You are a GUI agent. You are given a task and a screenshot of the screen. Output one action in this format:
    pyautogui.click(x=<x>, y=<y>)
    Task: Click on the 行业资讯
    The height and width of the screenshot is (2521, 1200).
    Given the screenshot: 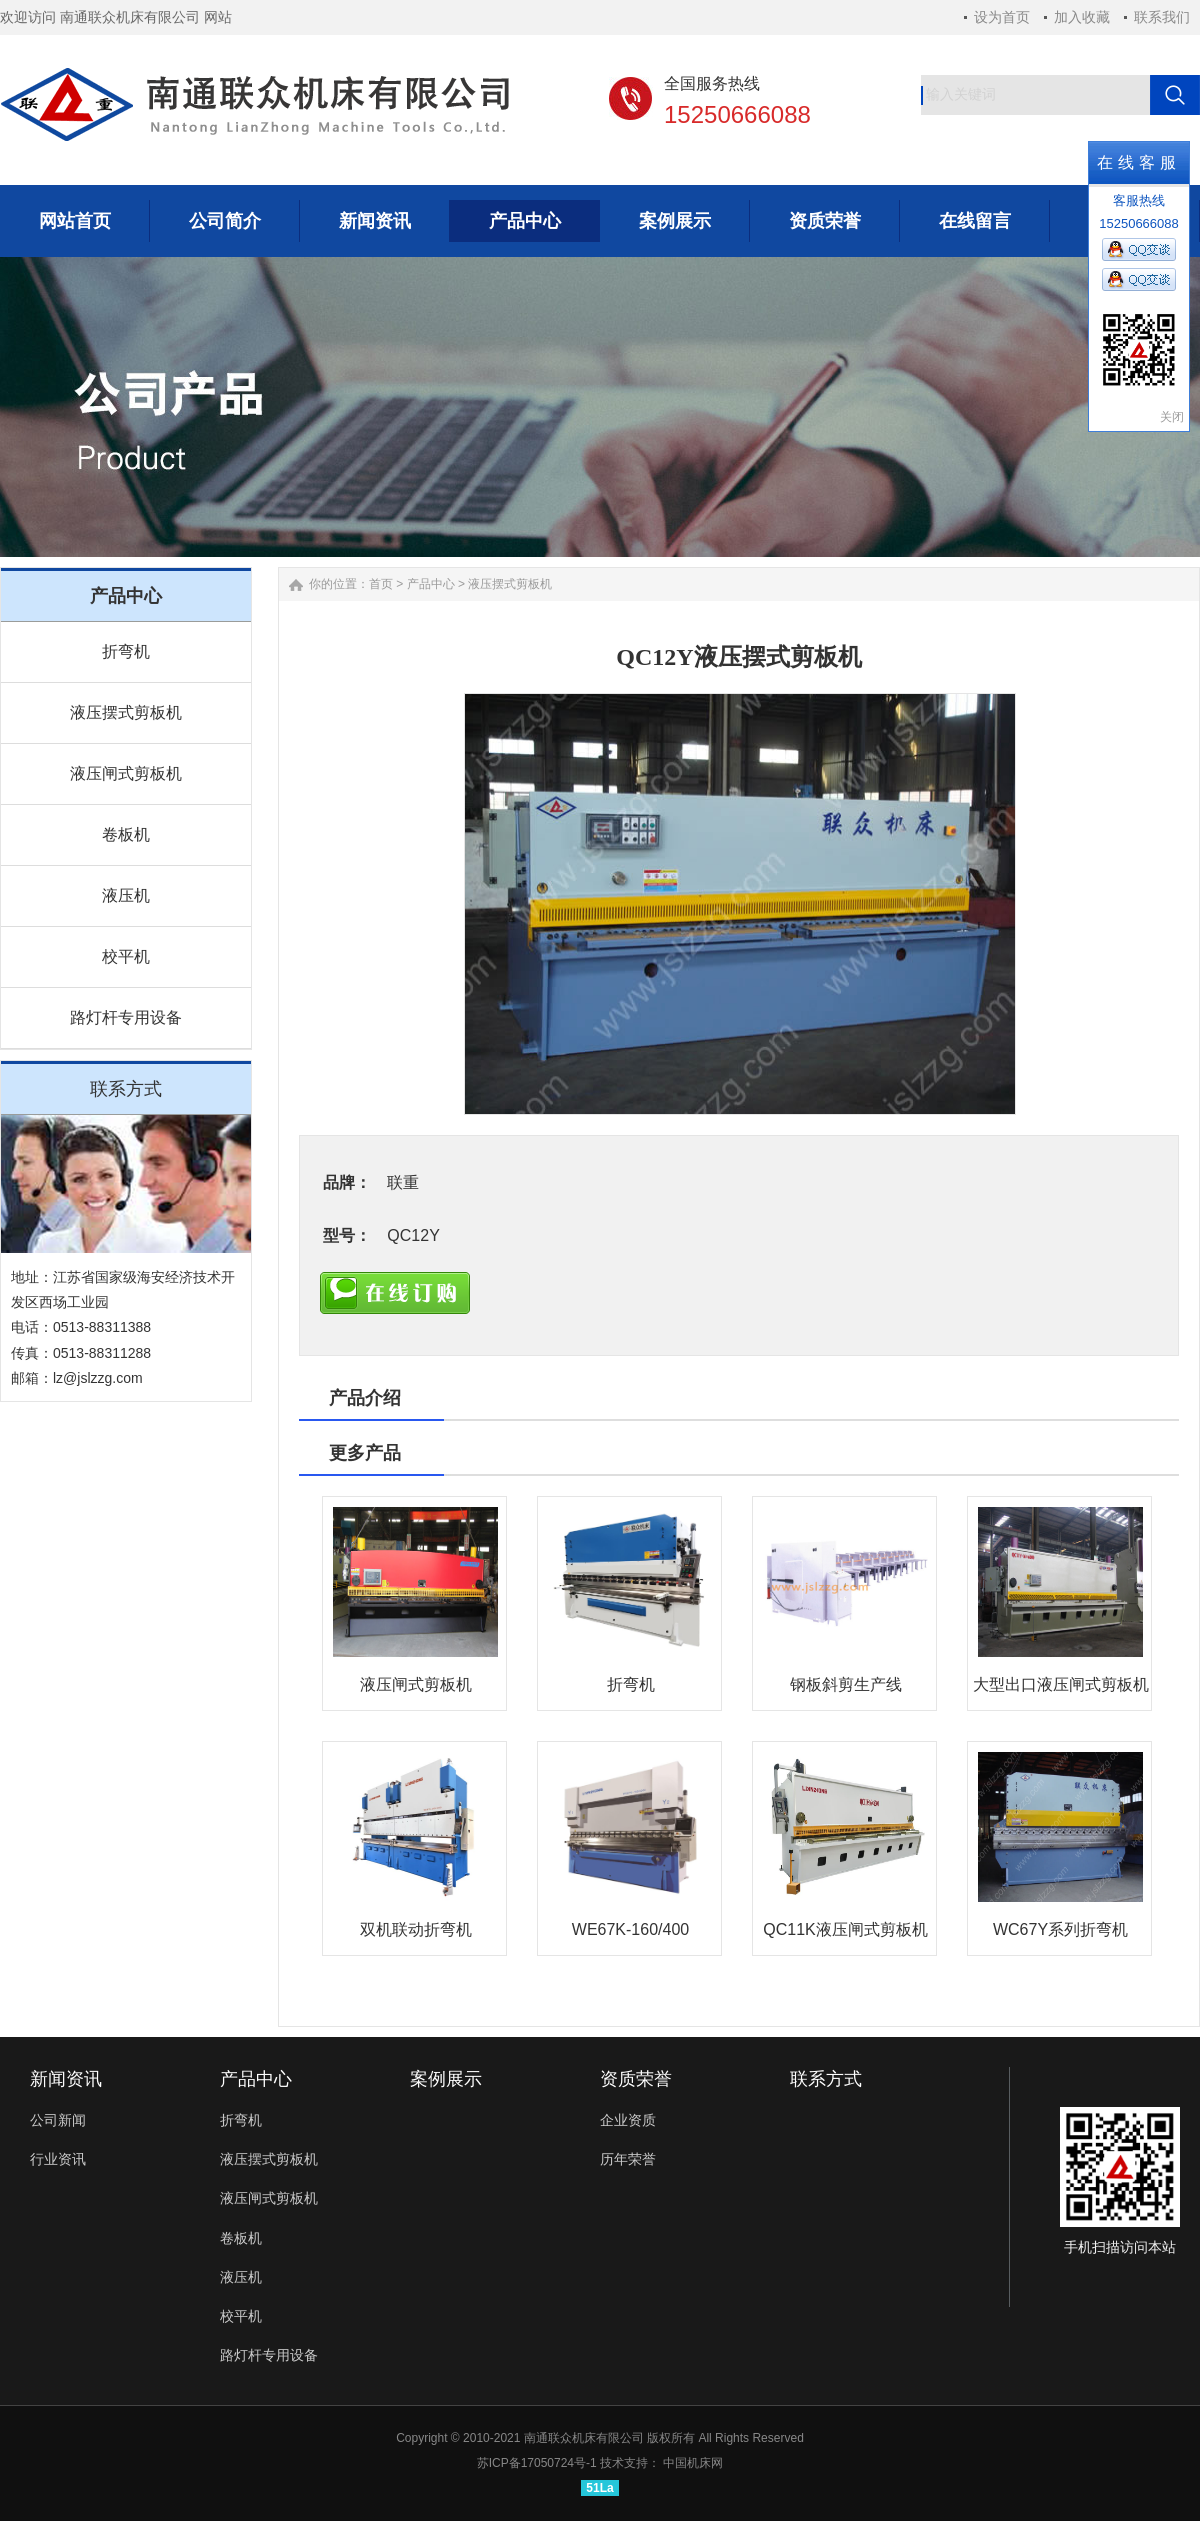 What is the action you would take?
    pyautogui.click(x=58, y=2159)
    